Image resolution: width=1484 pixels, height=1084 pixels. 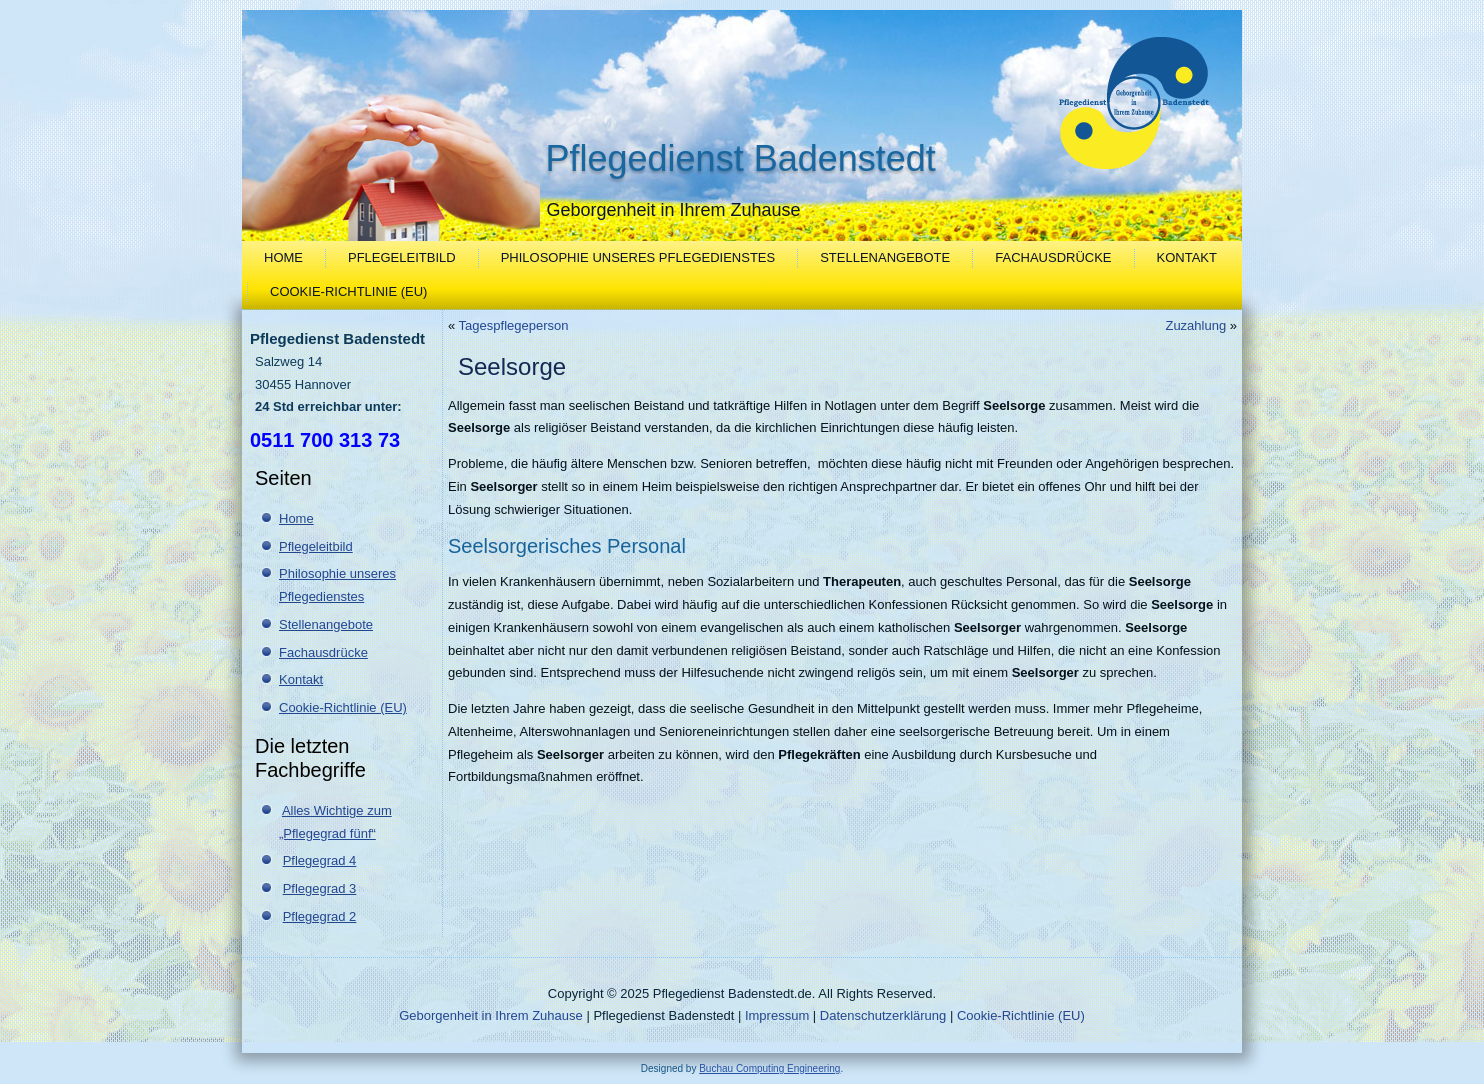 What do you see at coordinates (320, 860) in the screenshot?
I see `Pflegegrad 4` at bounding box center [320, 860].